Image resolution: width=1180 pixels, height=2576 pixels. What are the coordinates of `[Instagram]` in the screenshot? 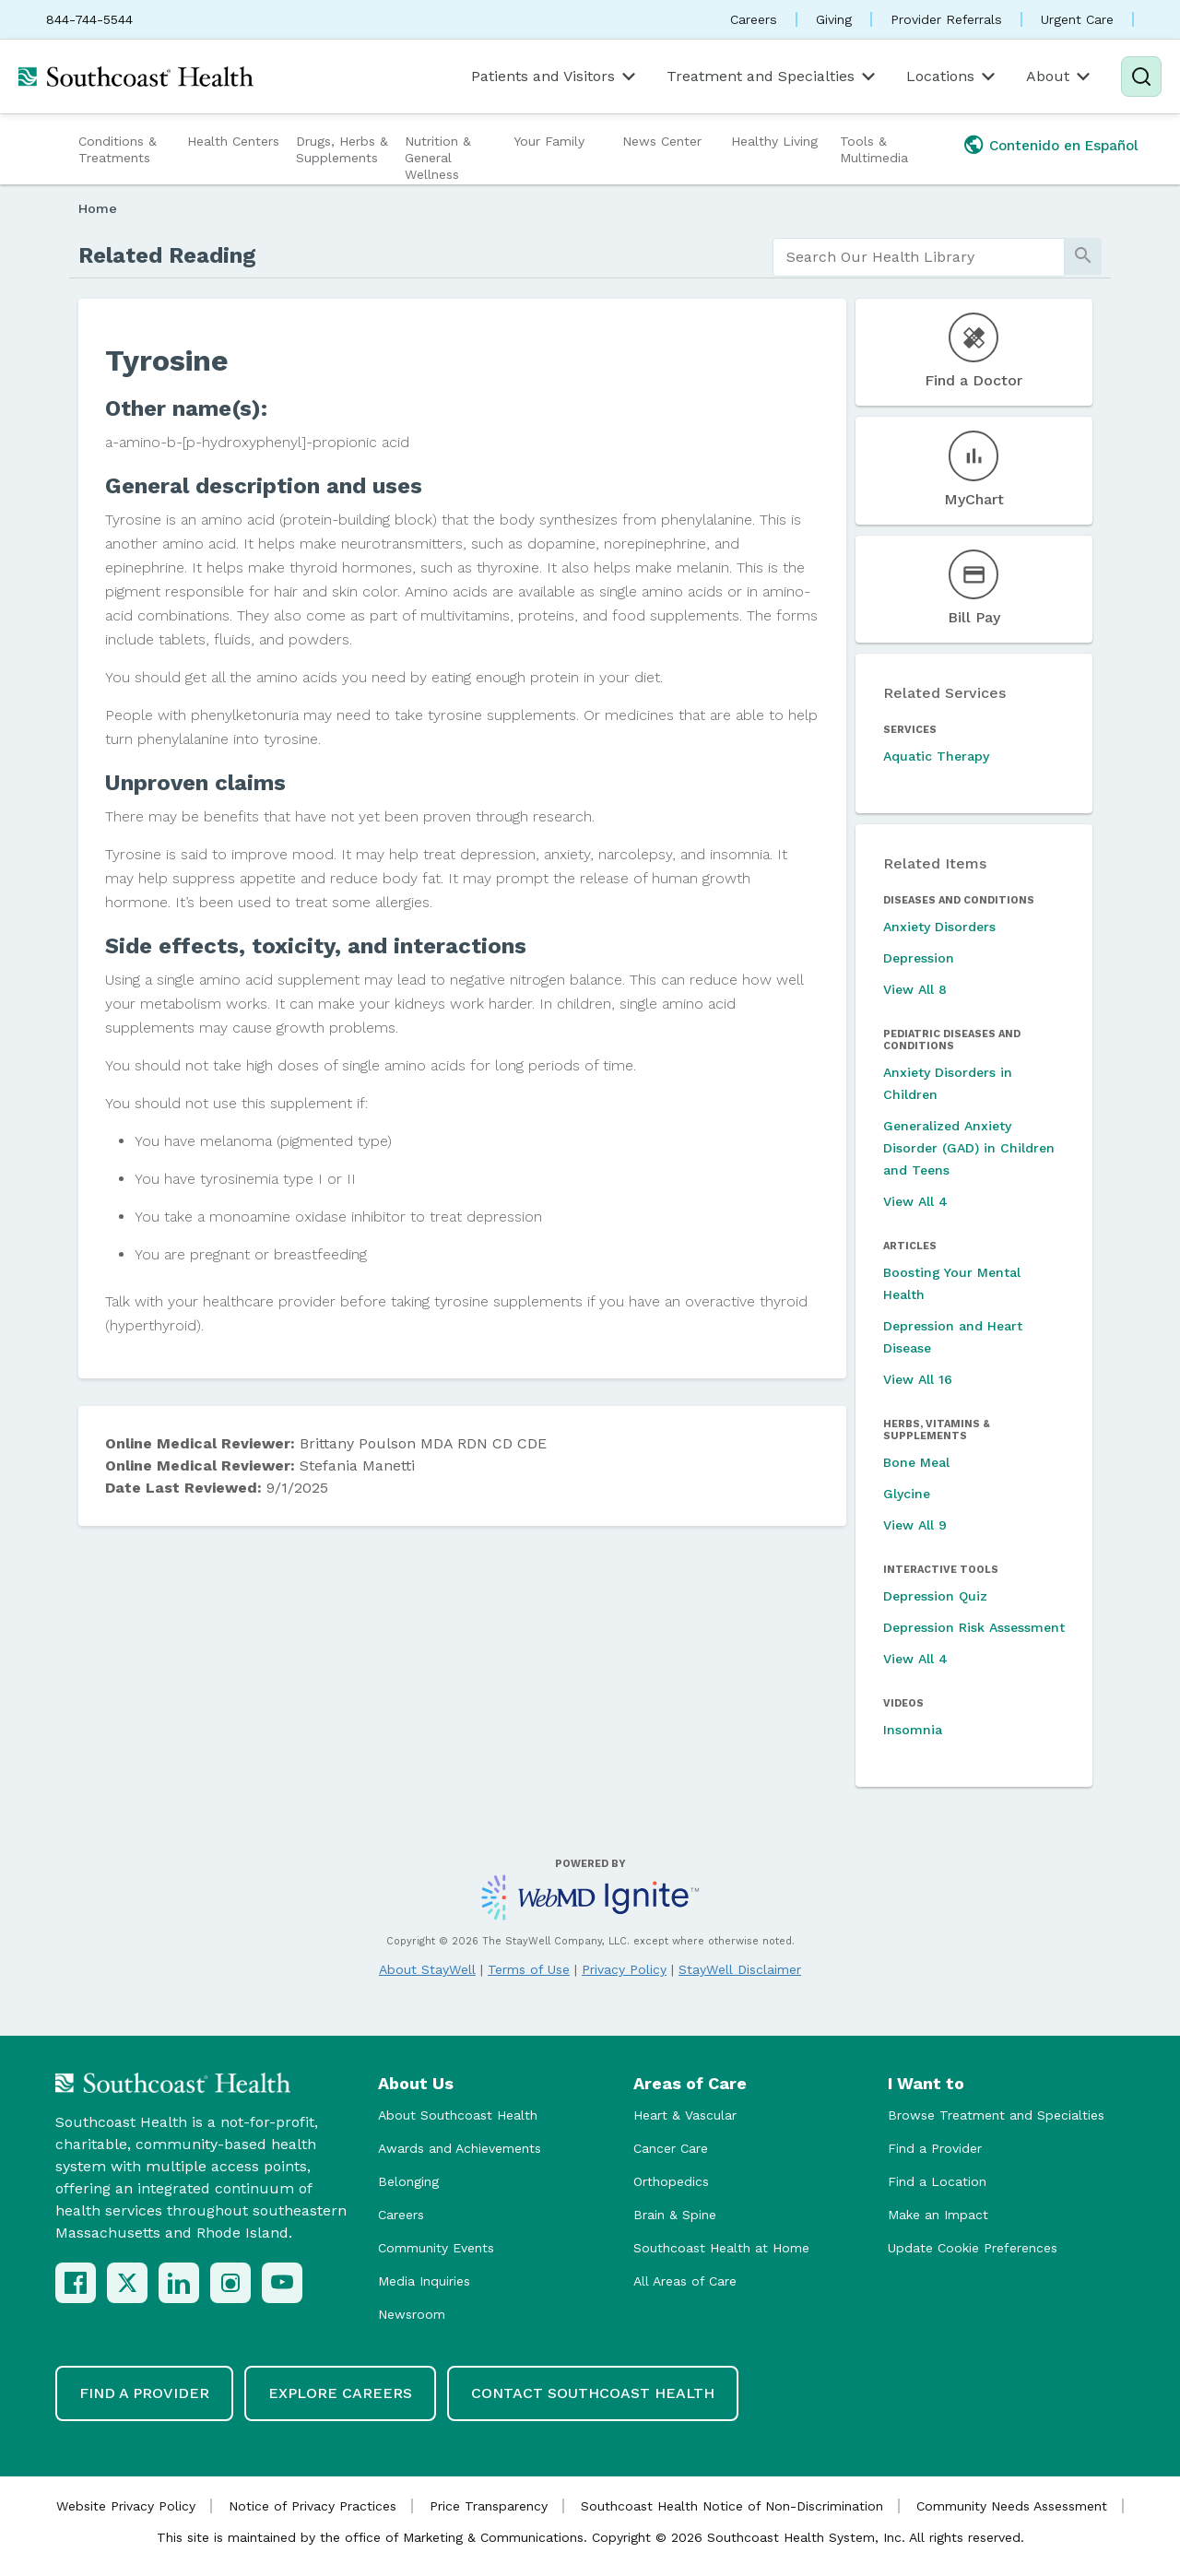 It's located at (230, 2283).